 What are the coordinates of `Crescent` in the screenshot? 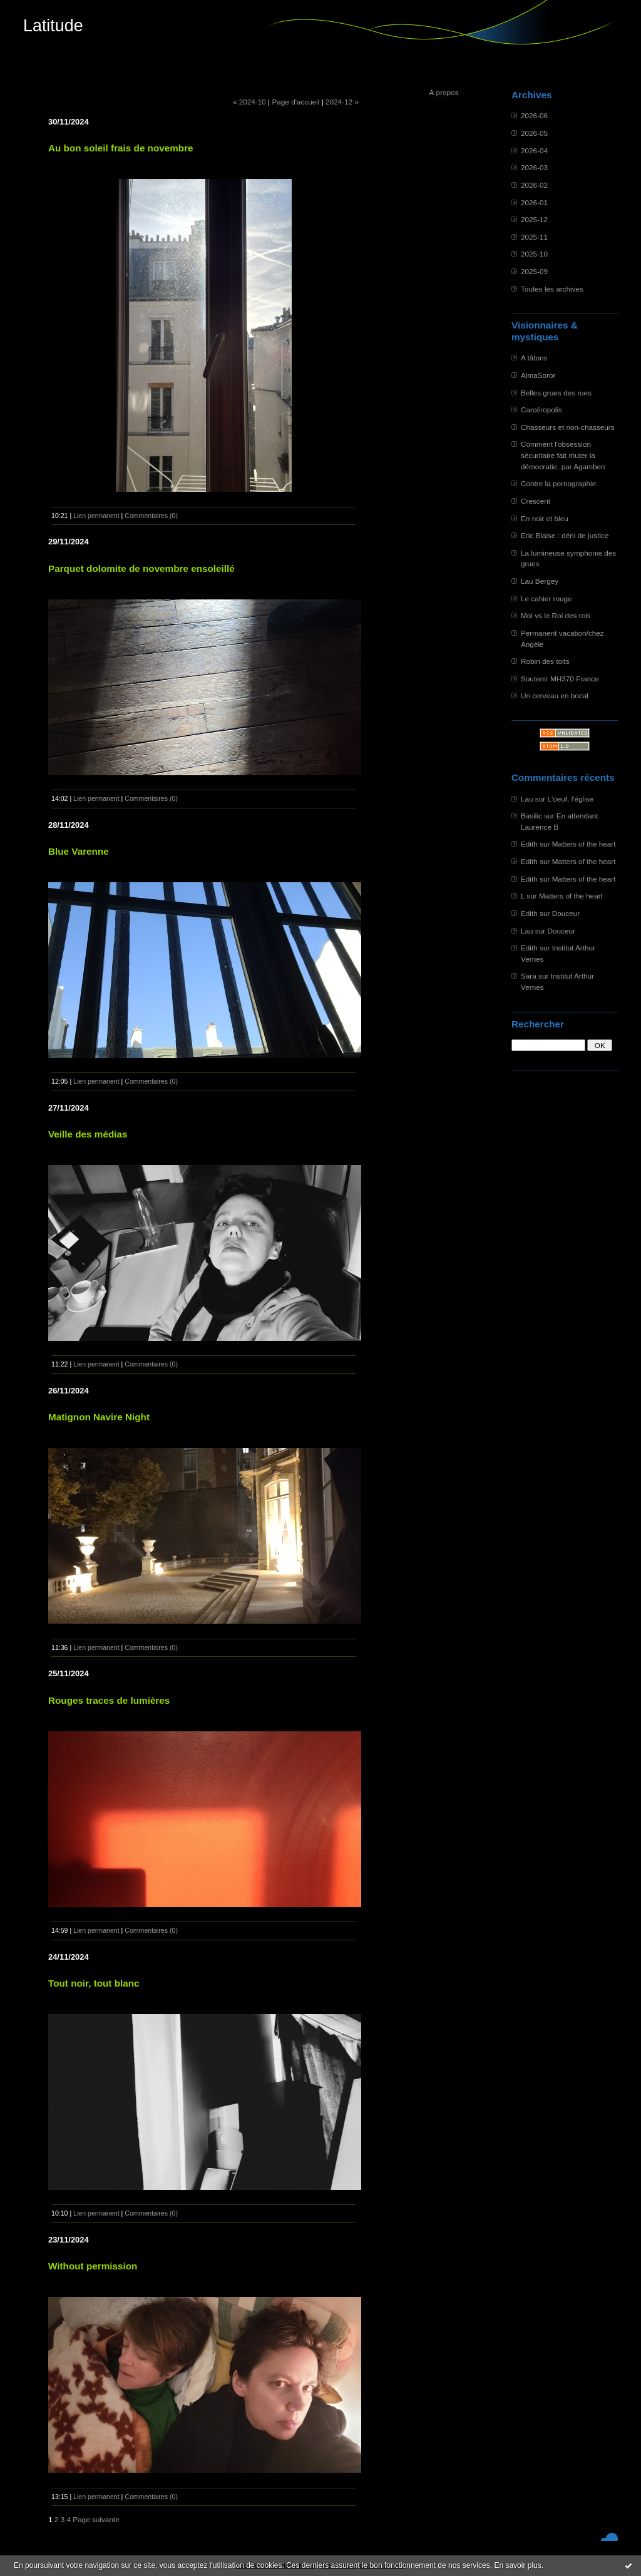 It's located at (535, 501).